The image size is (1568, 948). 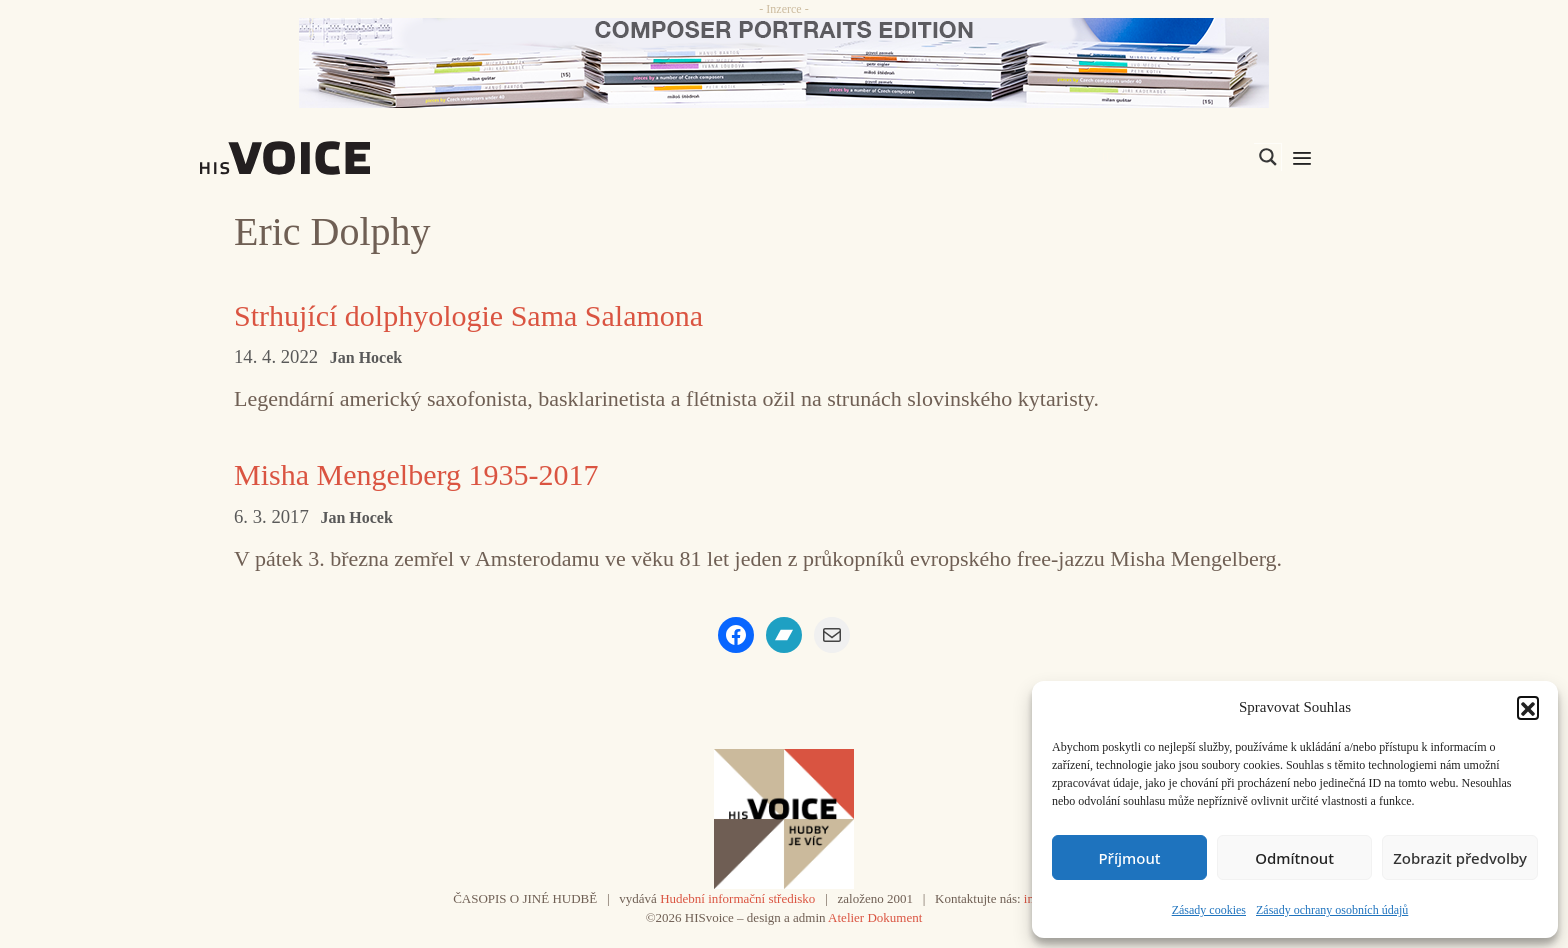 What do you see at coordinates (1460, 858) in the screenshot?
I see `Zobrazit předvolby` at bounding box center [1460, 858].